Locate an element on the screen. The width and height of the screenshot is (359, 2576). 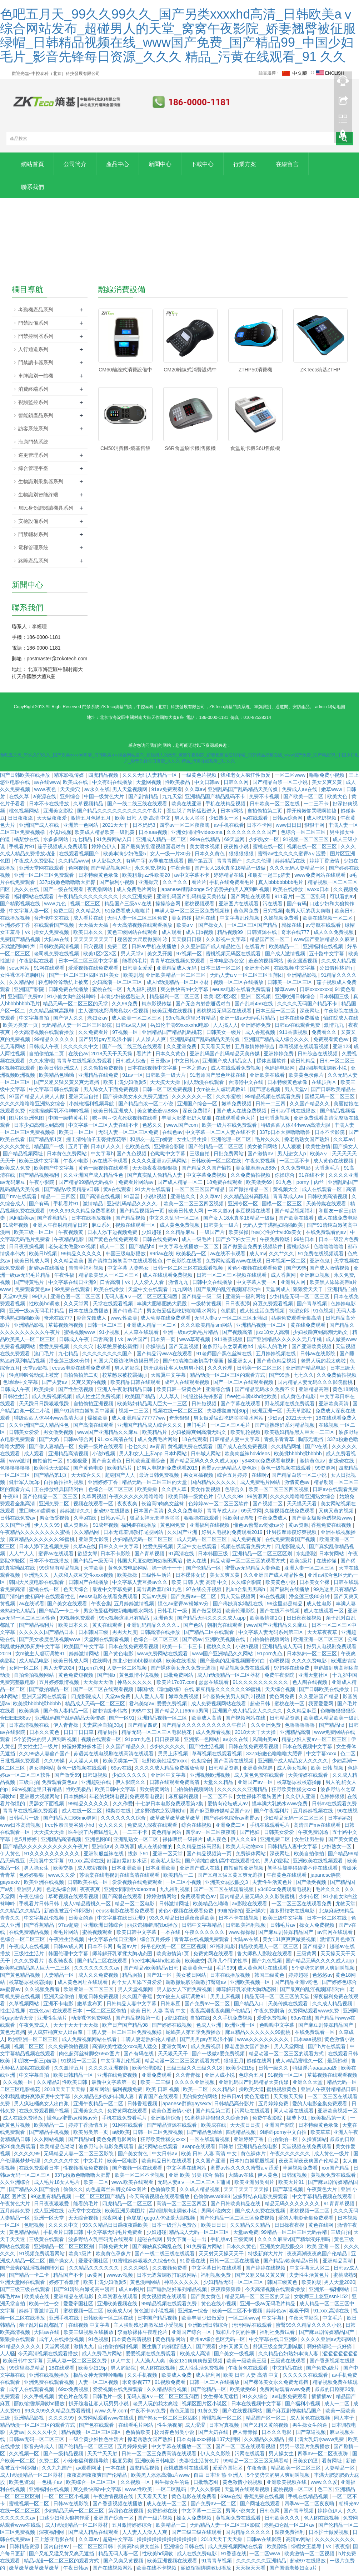
国产做受69 is located at coordinates (67, 1779).